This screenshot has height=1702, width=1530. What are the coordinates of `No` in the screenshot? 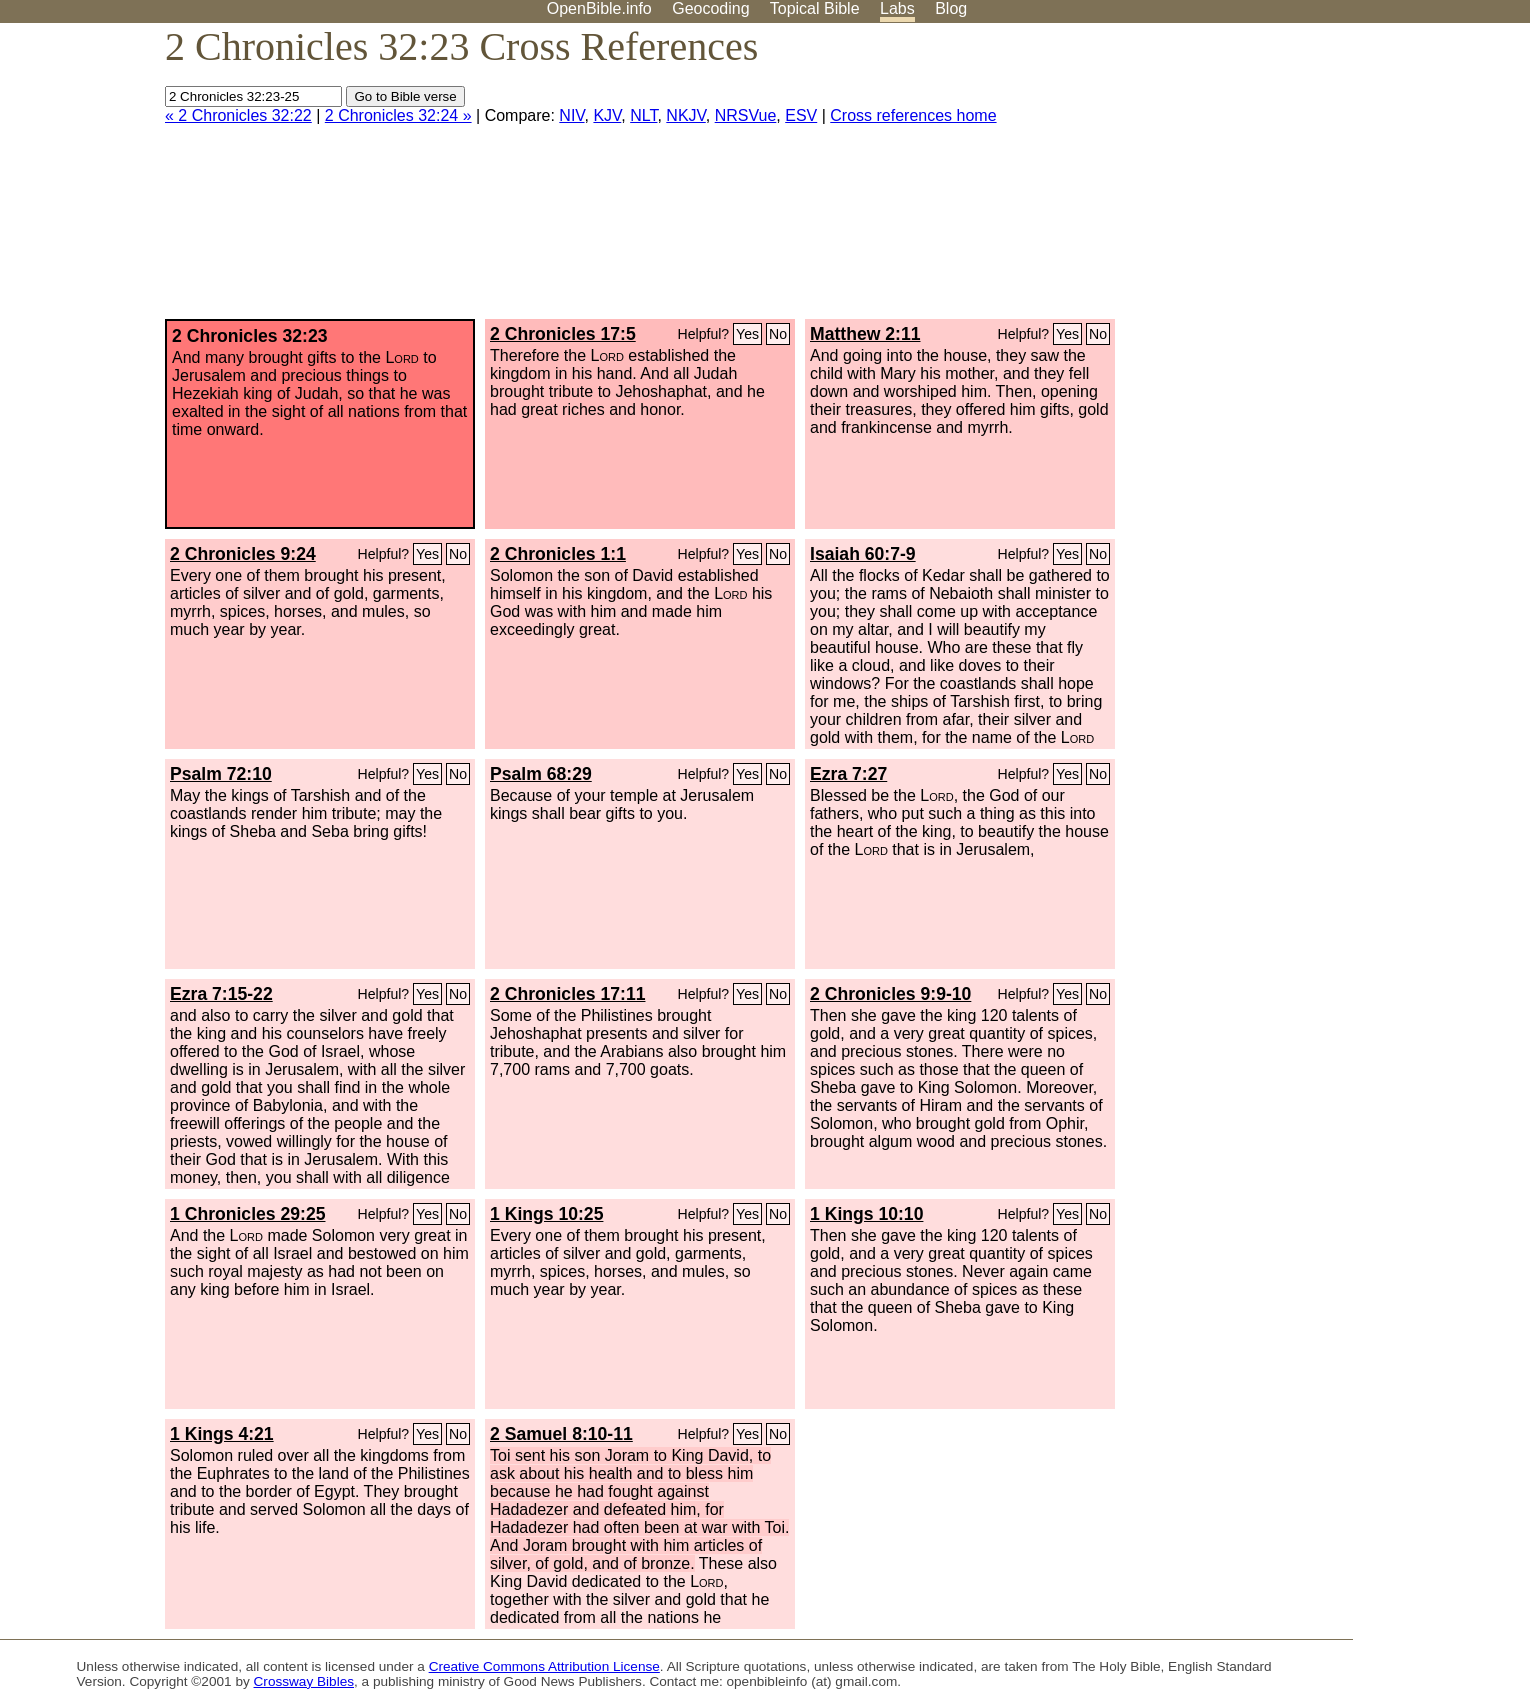 It's located at (778, 334).